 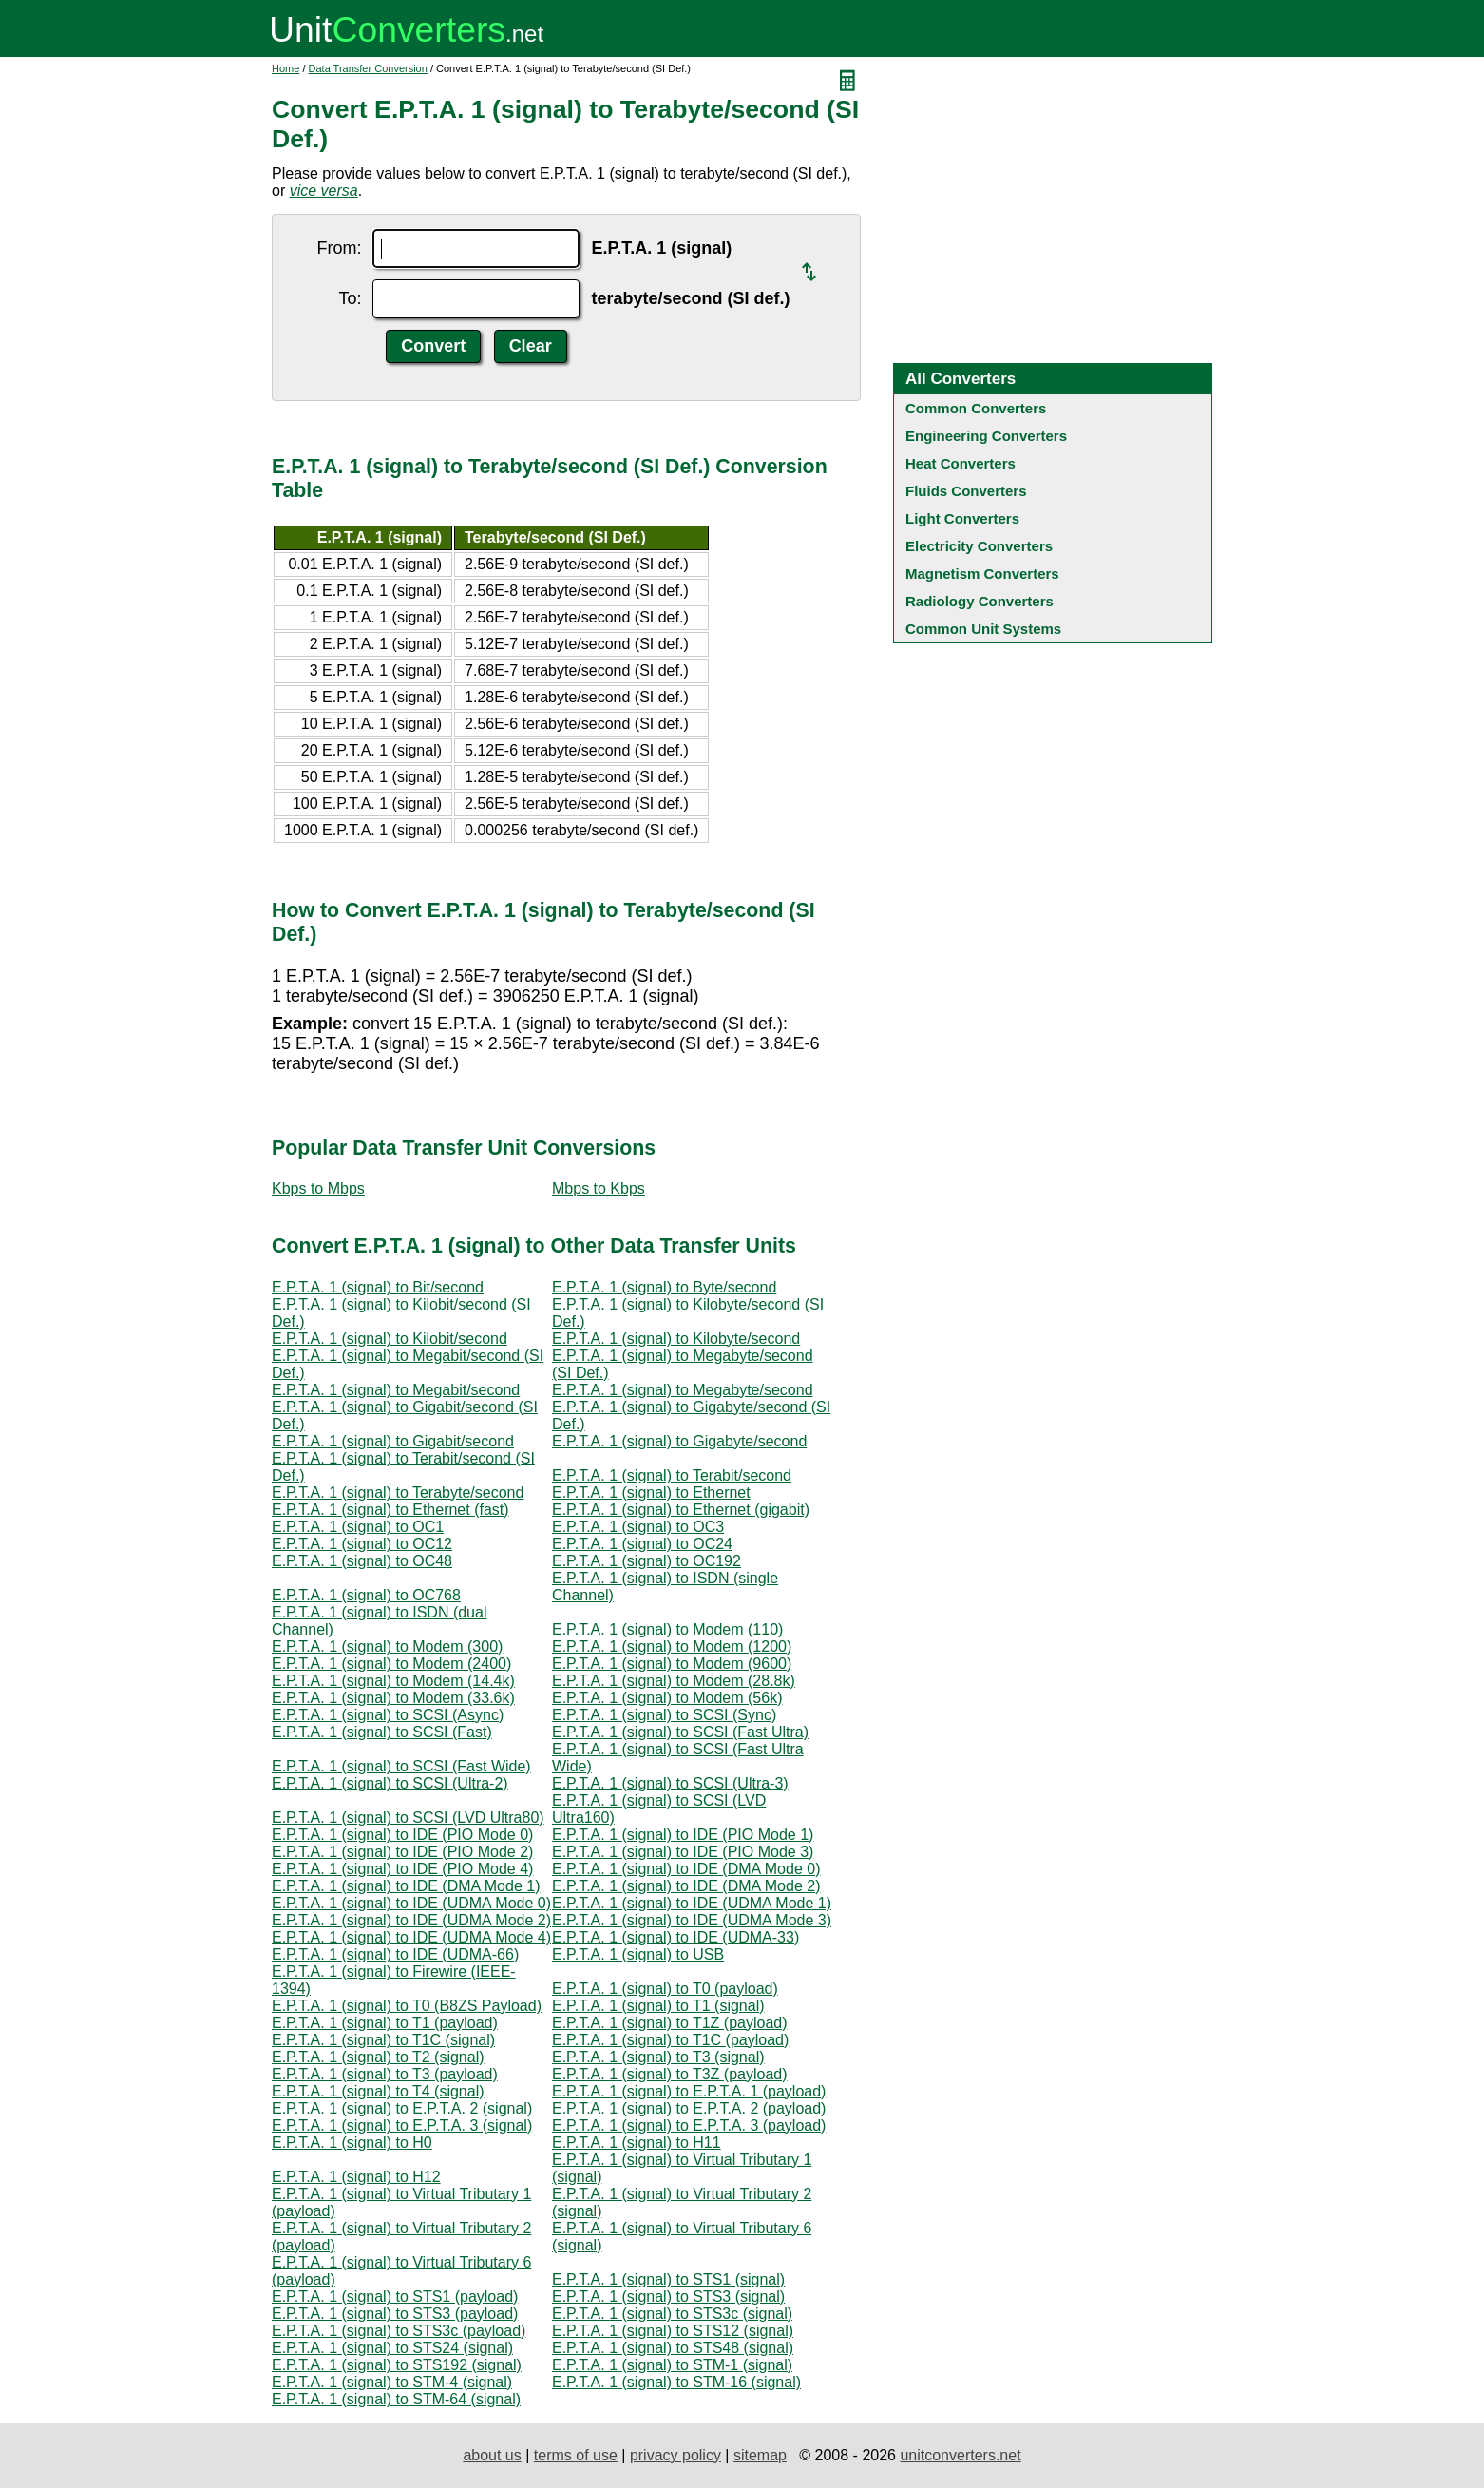 I want to click on Light Converters, so click(x=962, y=518).